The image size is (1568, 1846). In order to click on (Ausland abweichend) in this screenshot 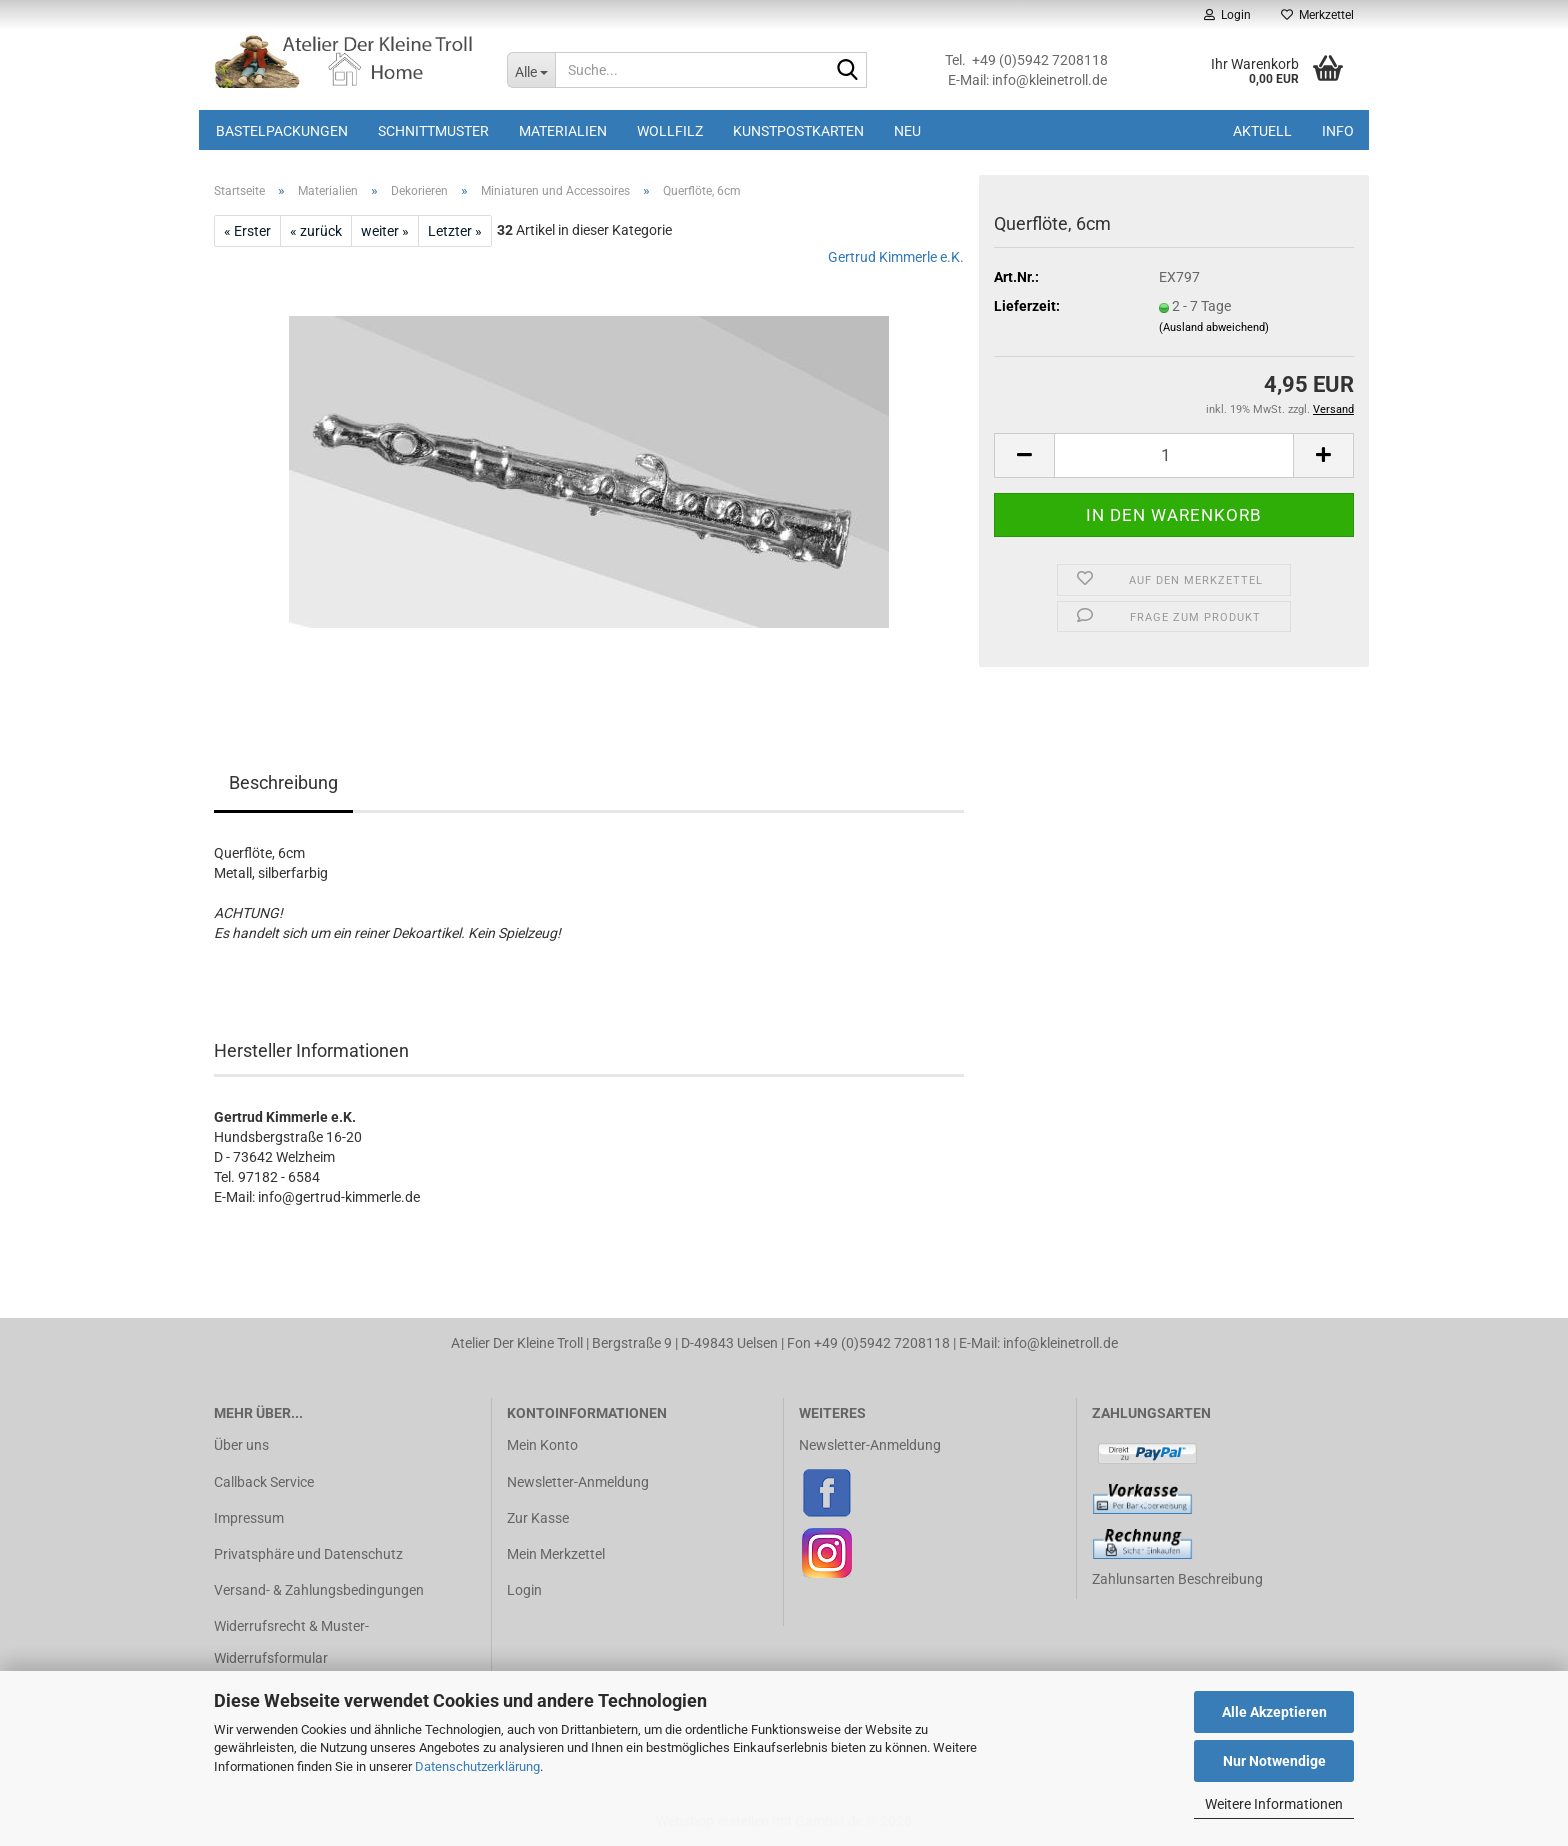, I will do `click(1214, 327)`.